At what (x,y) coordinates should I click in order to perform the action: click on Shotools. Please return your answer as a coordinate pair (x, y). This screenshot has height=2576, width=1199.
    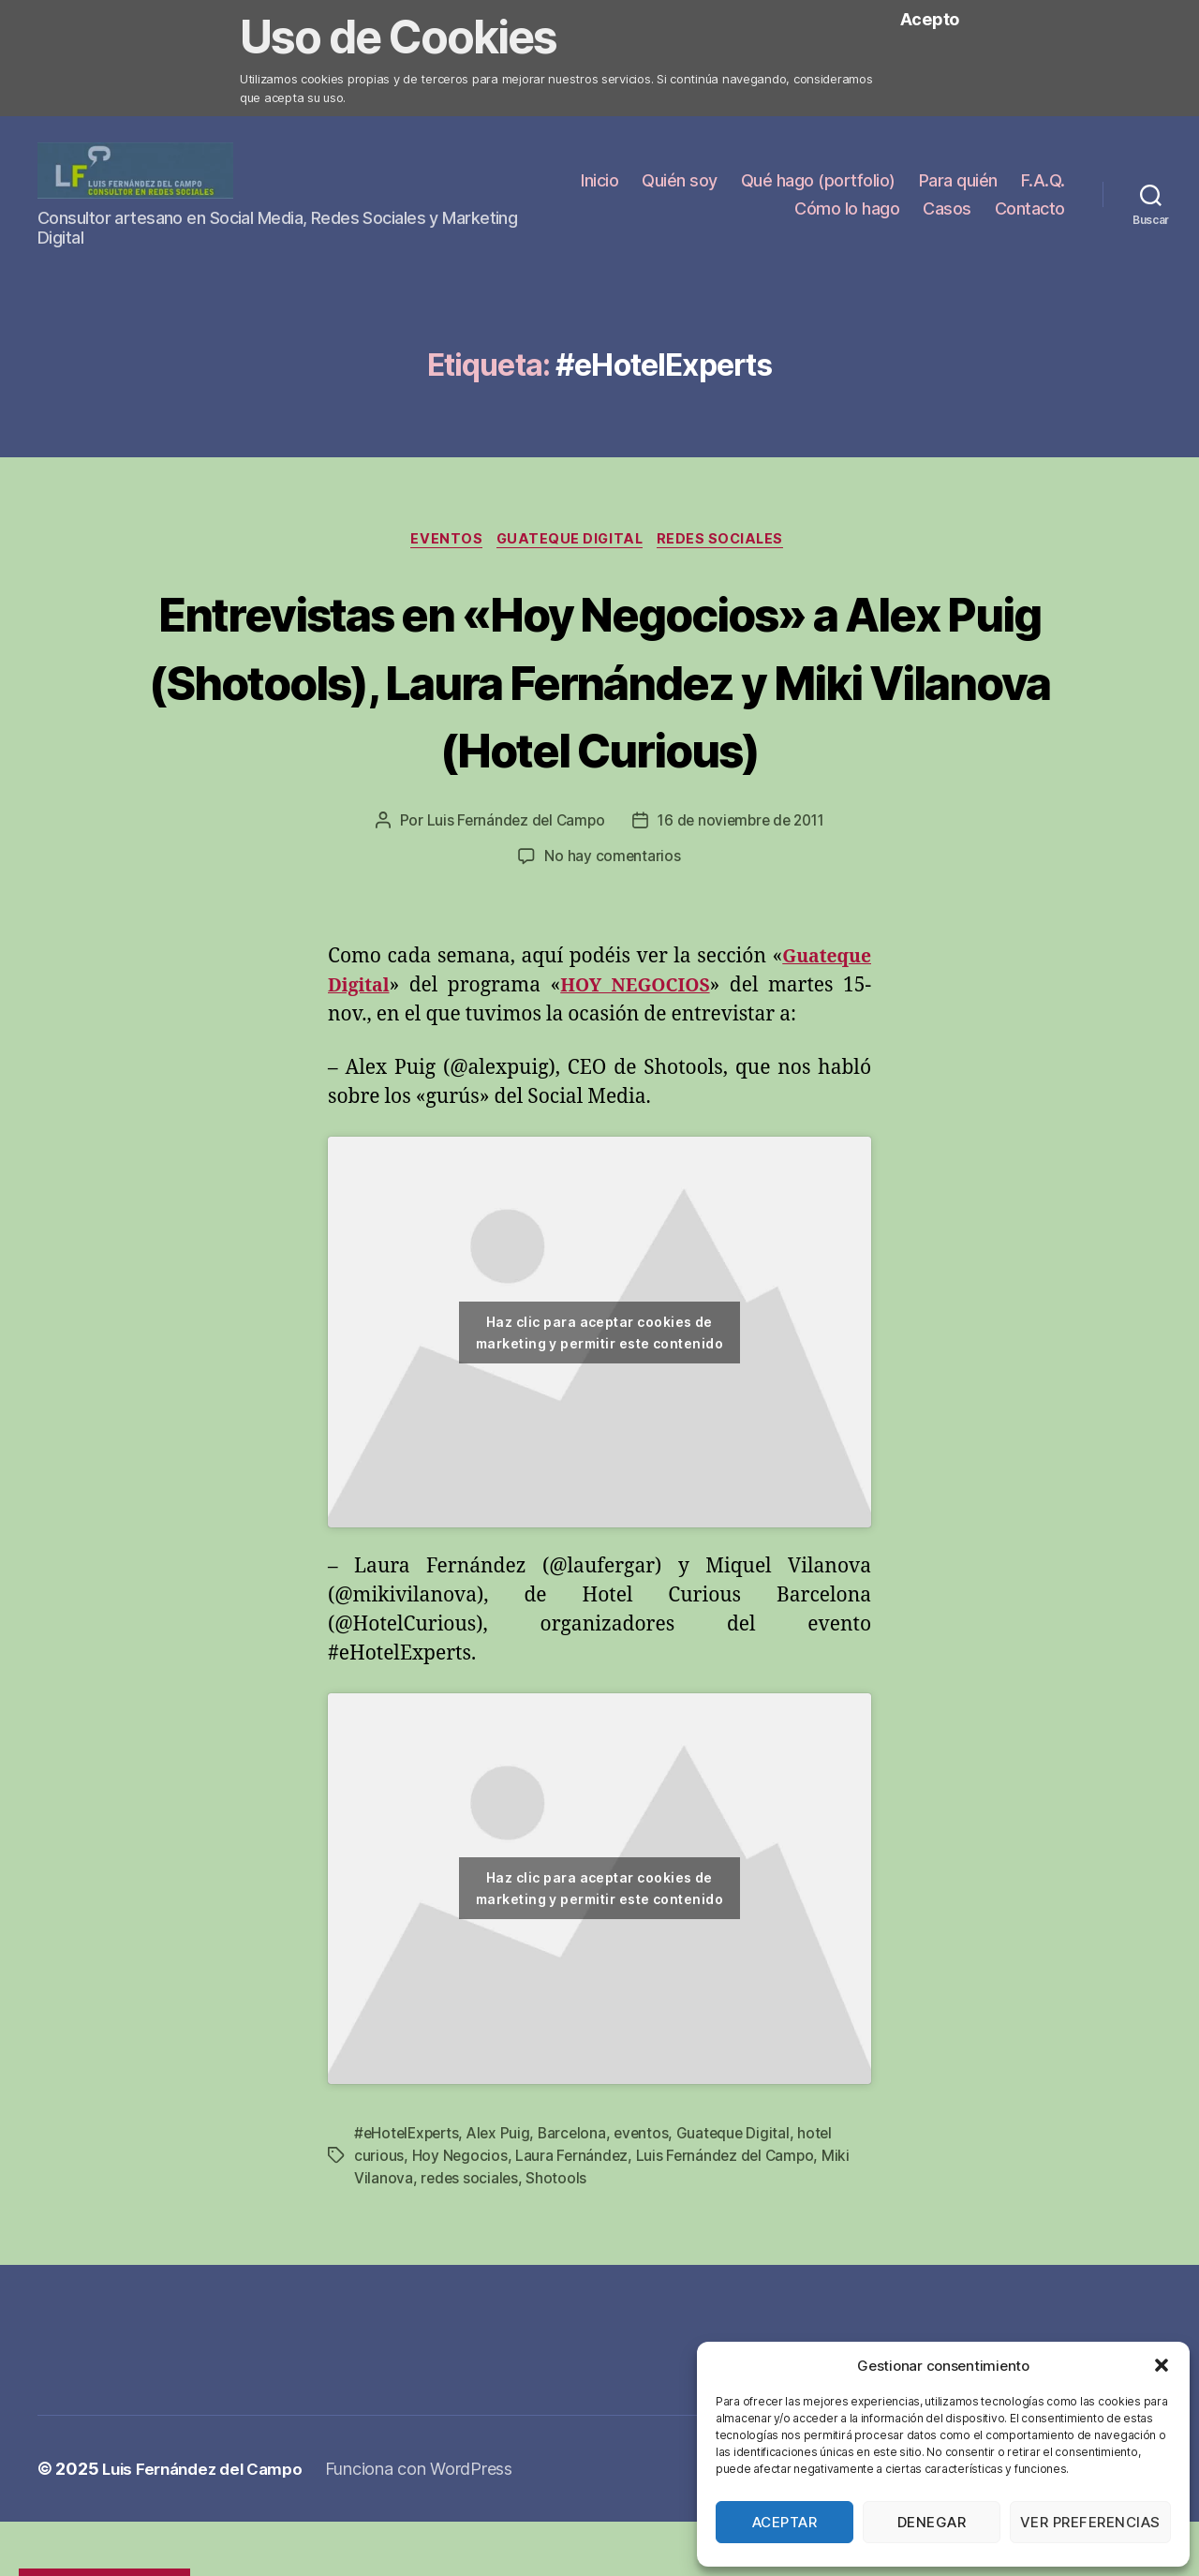
    Looking at the image, I should click on (558, 2253).